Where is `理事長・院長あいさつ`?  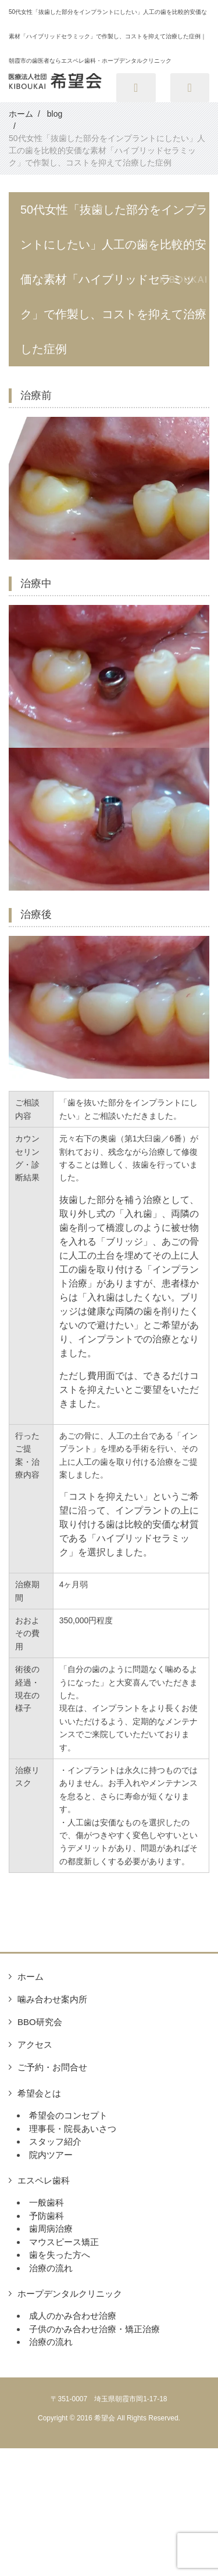 理事長・院長あいさつ is located at coordinates (72, 2129).